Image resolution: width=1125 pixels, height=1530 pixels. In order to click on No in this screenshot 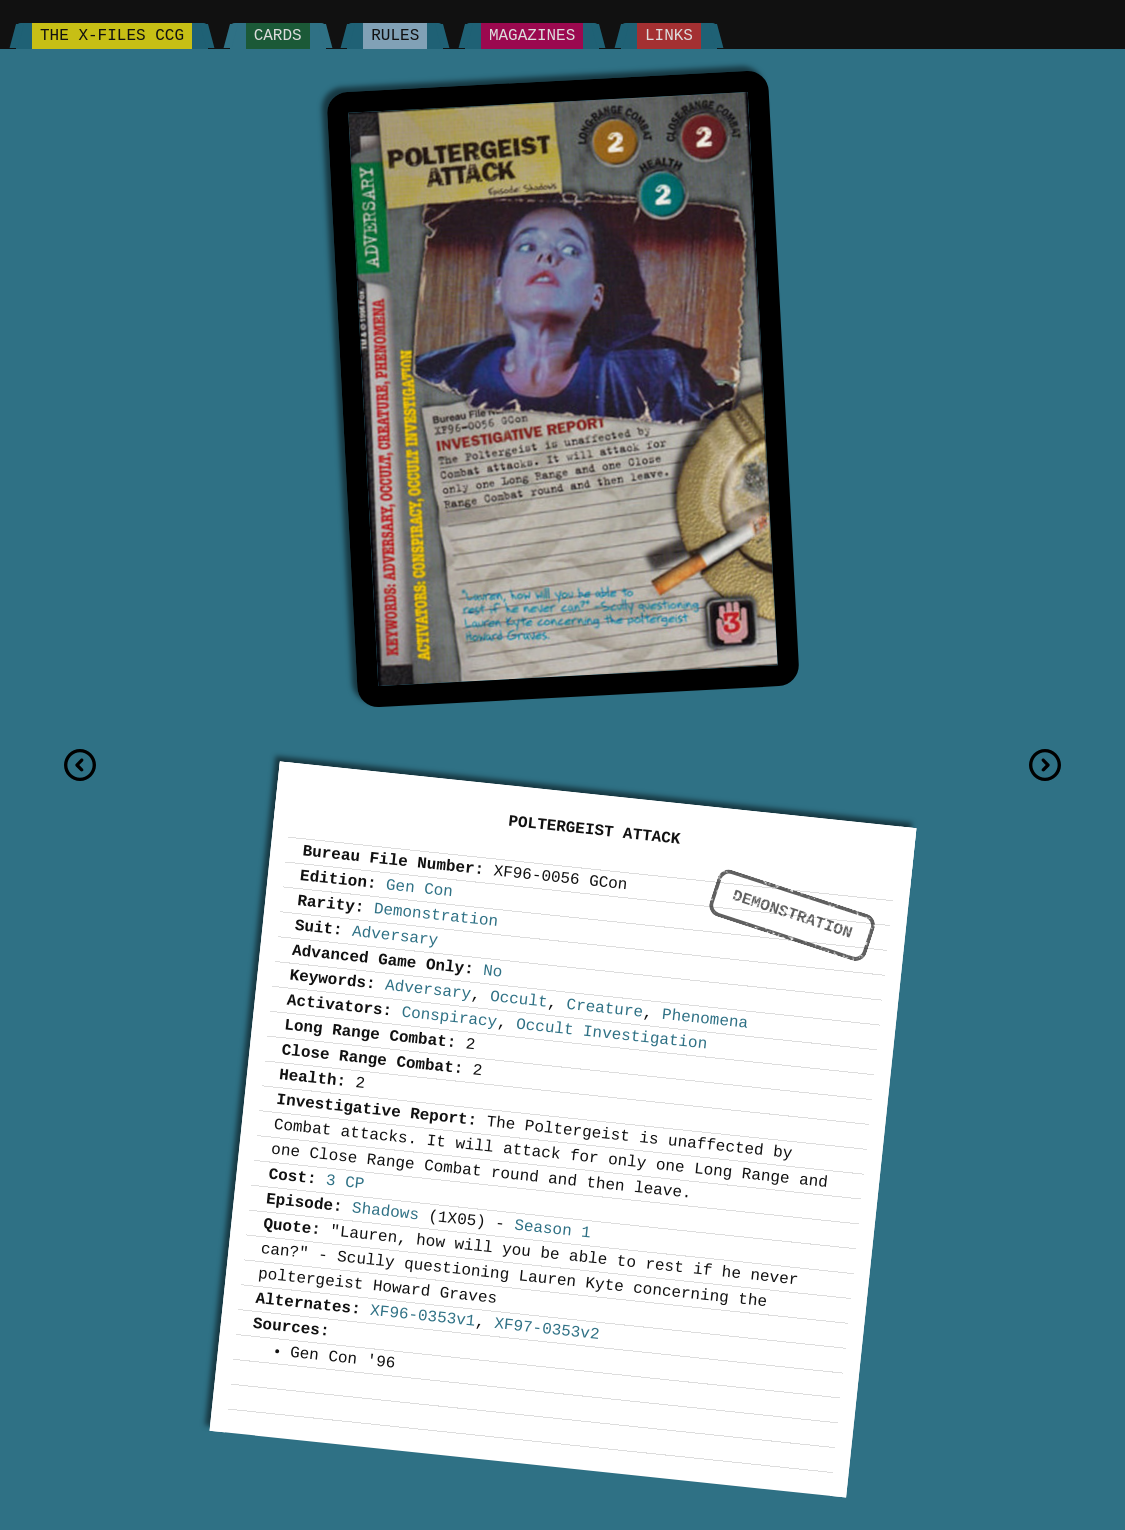, I will do `click(492, 972)`.